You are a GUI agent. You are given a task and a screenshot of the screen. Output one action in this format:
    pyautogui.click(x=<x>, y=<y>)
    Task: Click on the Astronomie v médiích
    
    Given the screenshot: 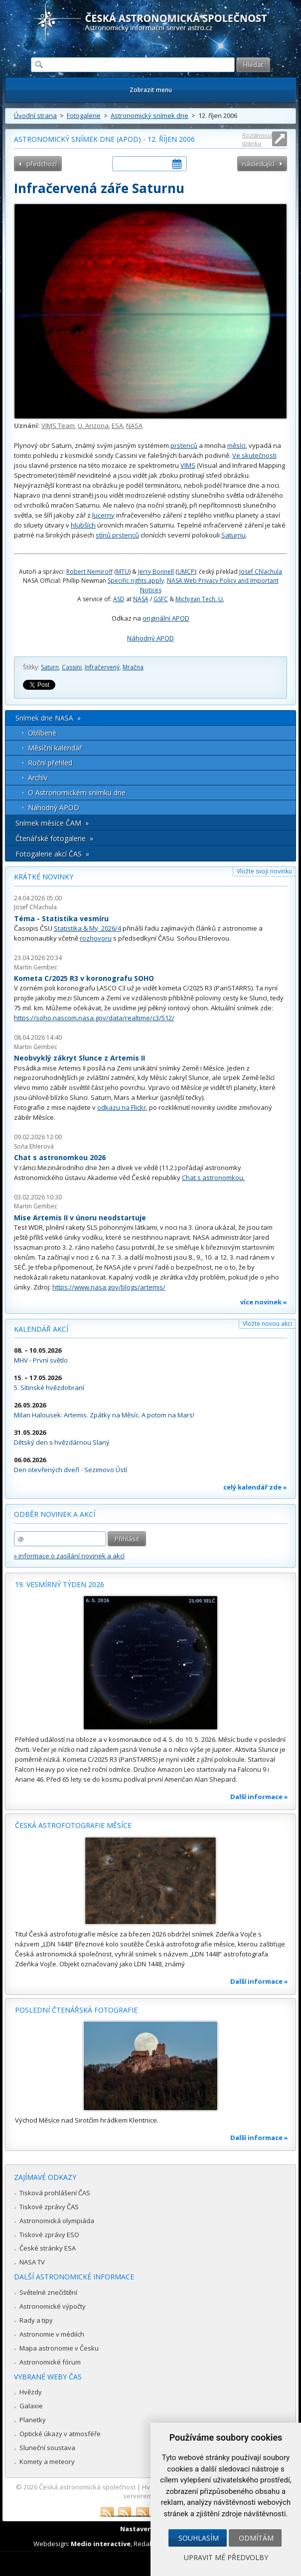 What is the action you would take?
    pyautogui.click(x=51, y=2334)
    